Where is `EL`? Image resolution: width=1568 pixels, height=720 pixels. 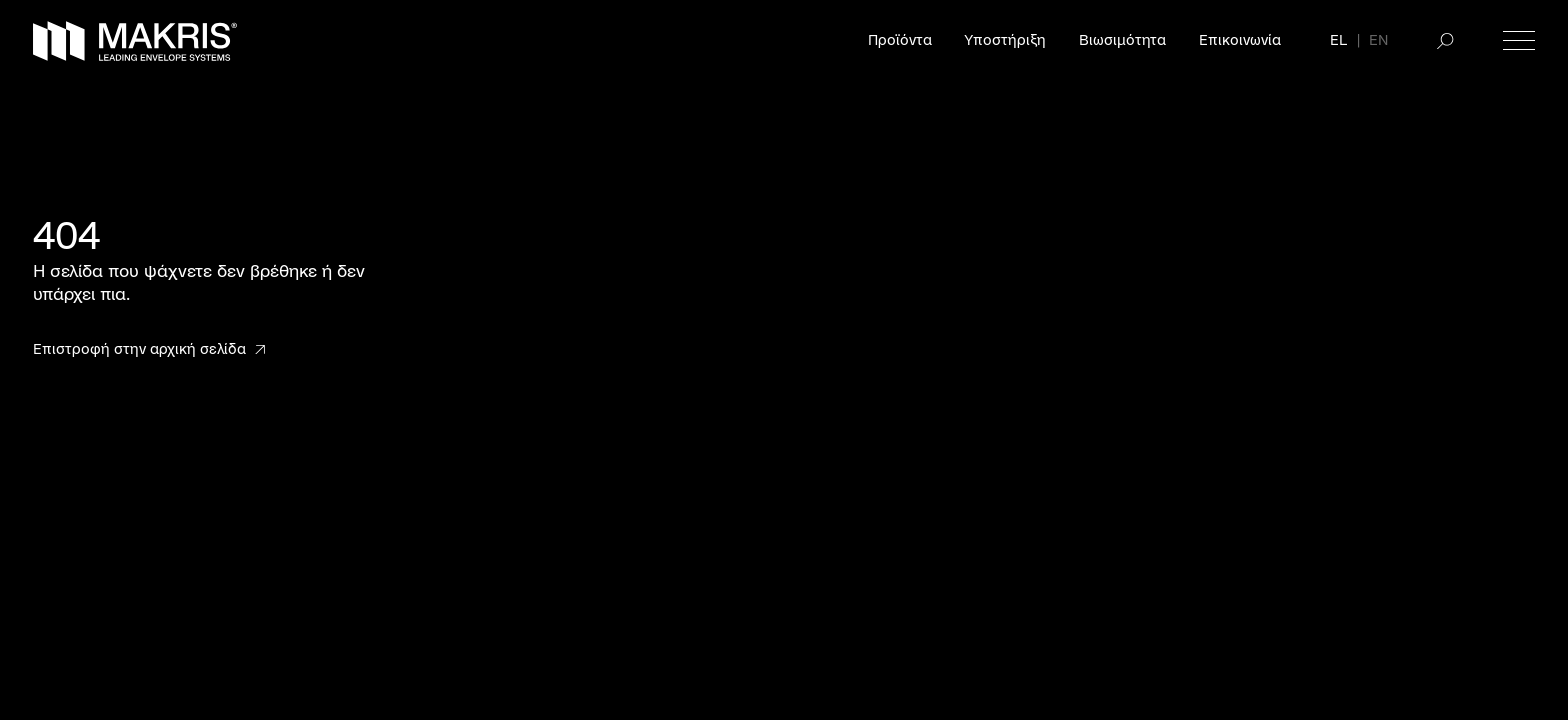
EL is located at coordinates (1338, 40).